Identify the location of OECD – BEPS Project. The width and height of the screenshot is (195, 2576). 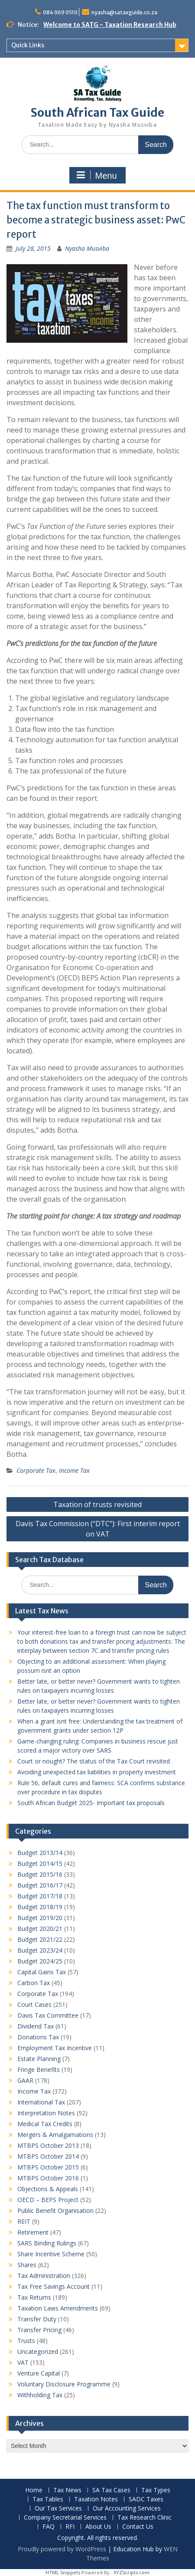
(47, 2200).